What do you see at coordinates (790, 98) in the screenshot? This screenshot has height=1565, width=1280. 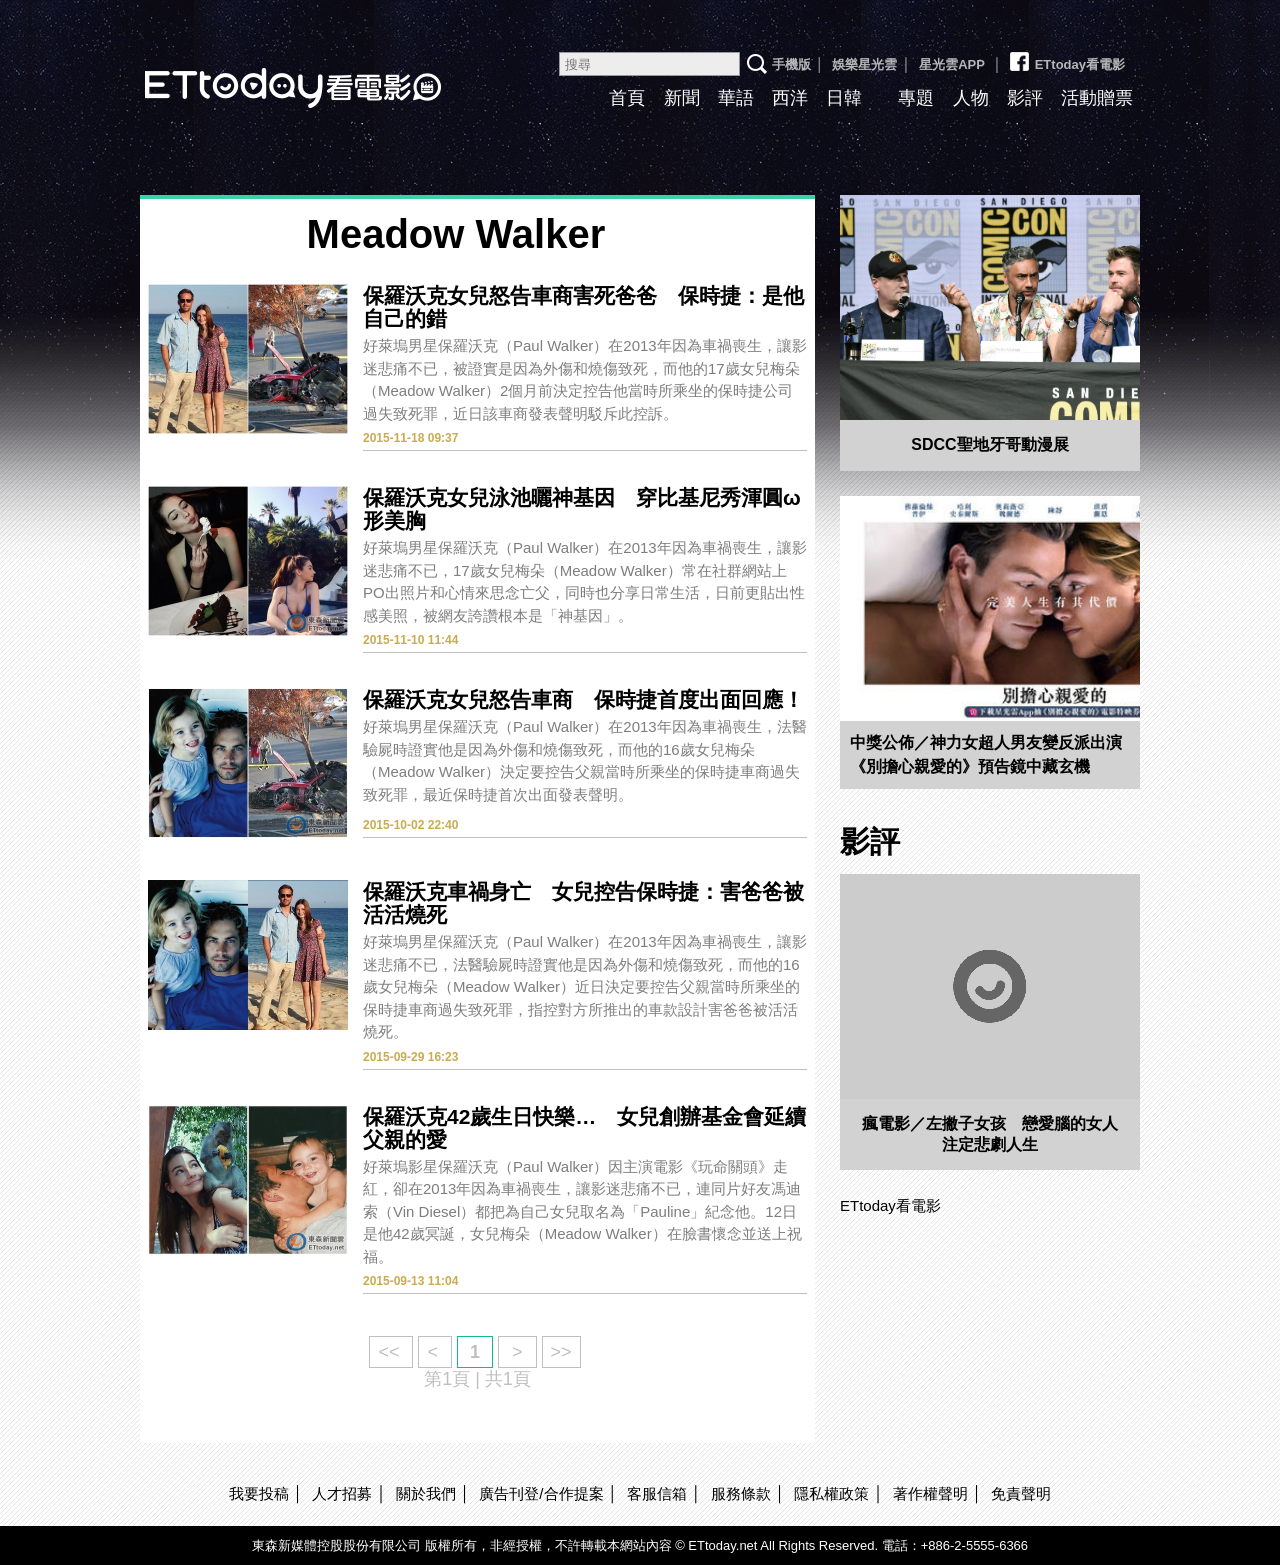 I see `西洋` at bounding box center [790, 98].